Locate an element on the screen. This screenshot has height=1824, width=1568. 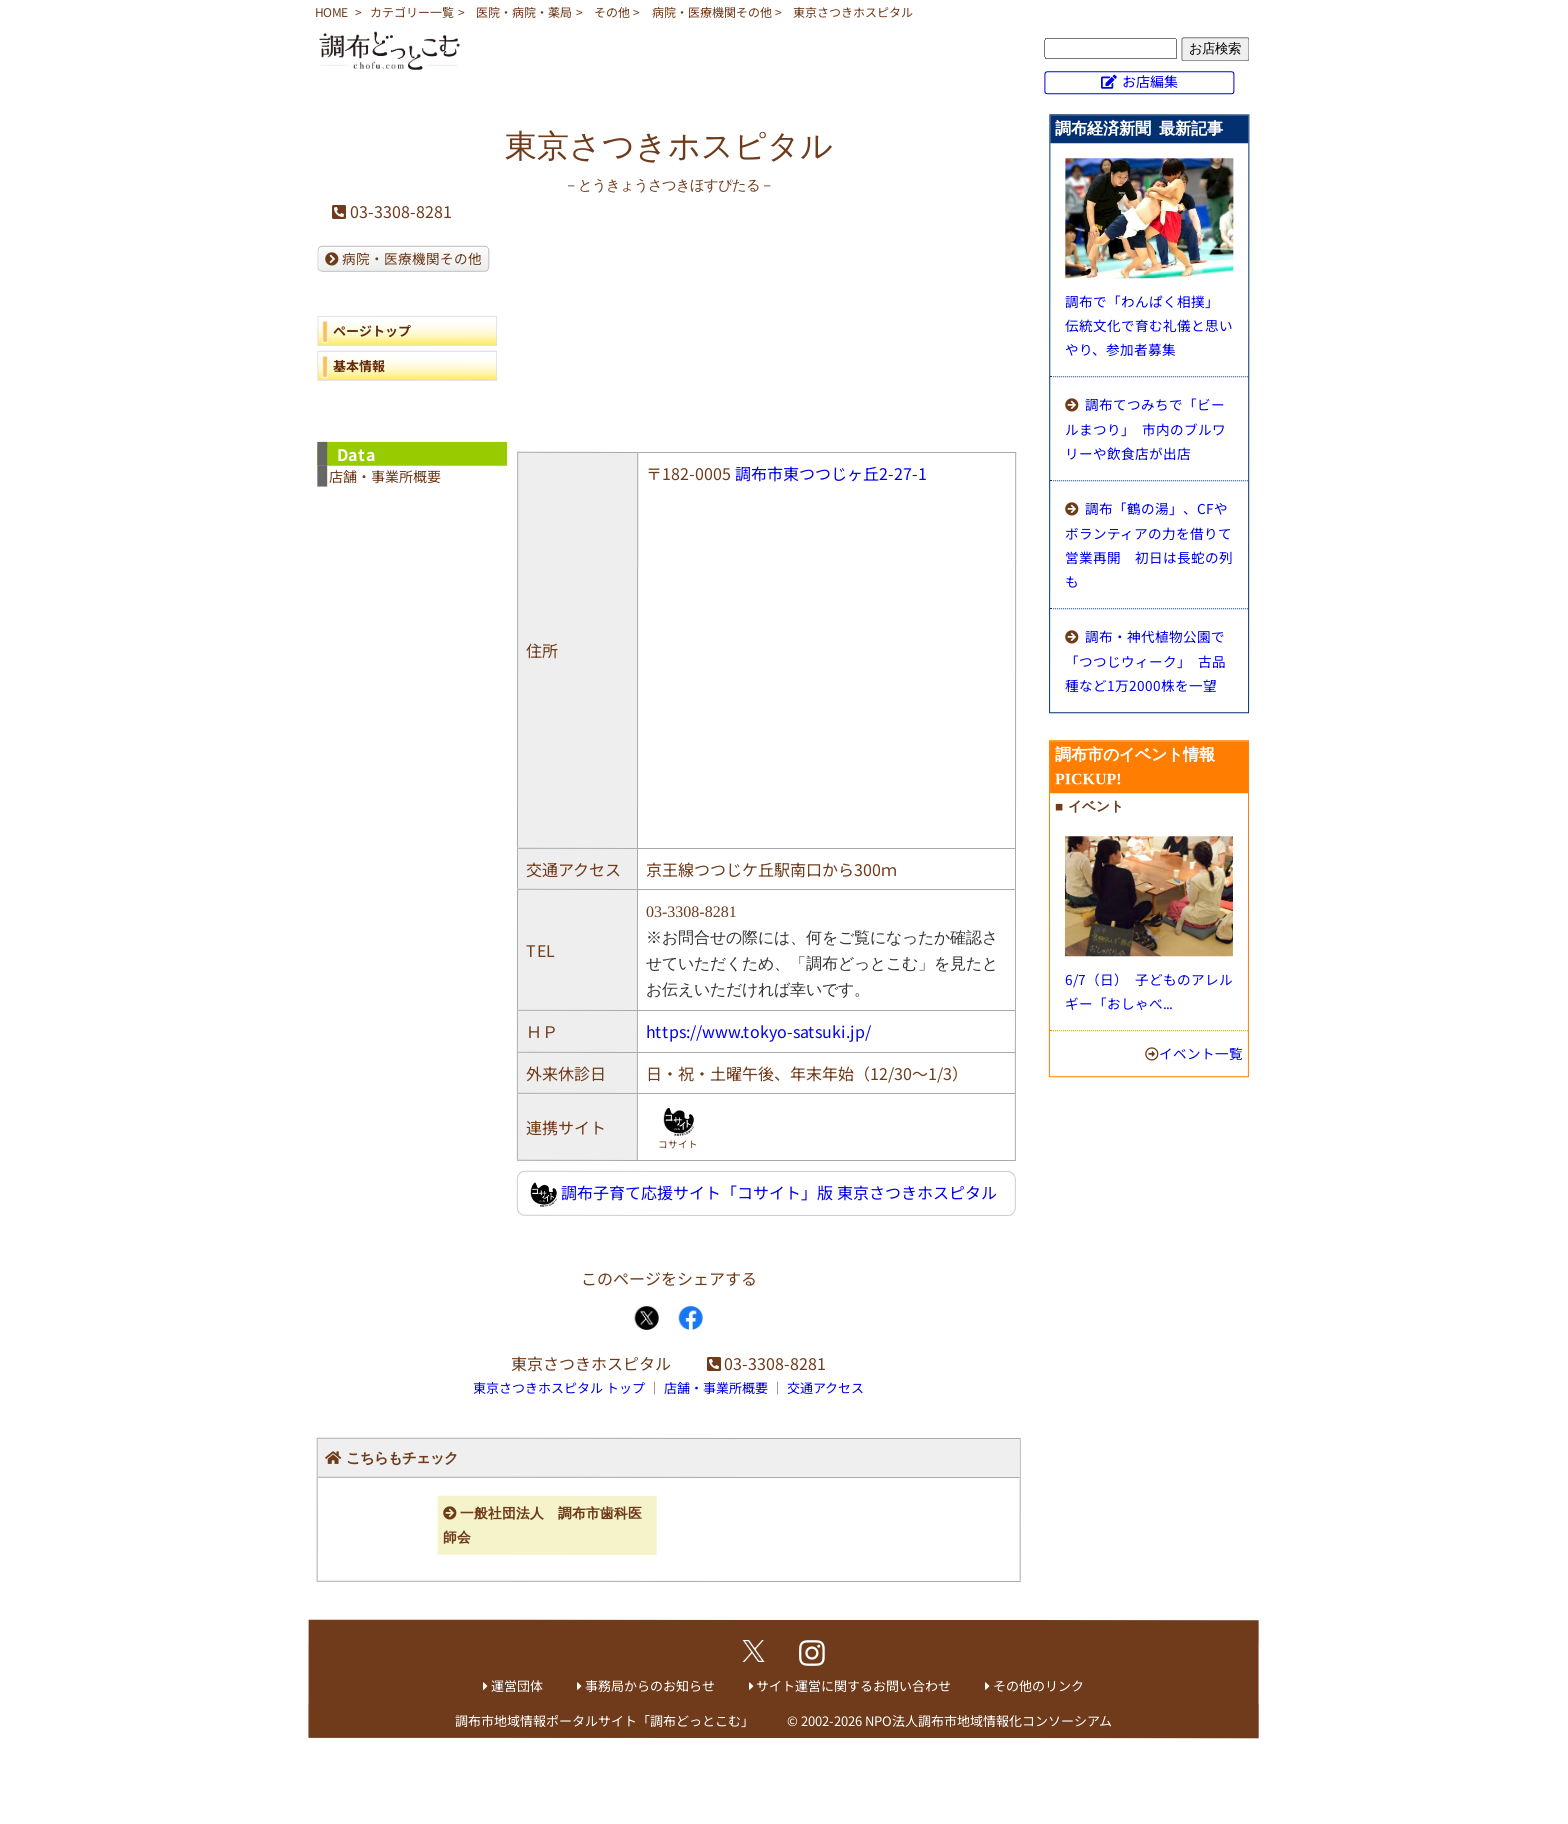
https://www.tokyo-satsuki.jp/ is located at coordinates (758, 1031).